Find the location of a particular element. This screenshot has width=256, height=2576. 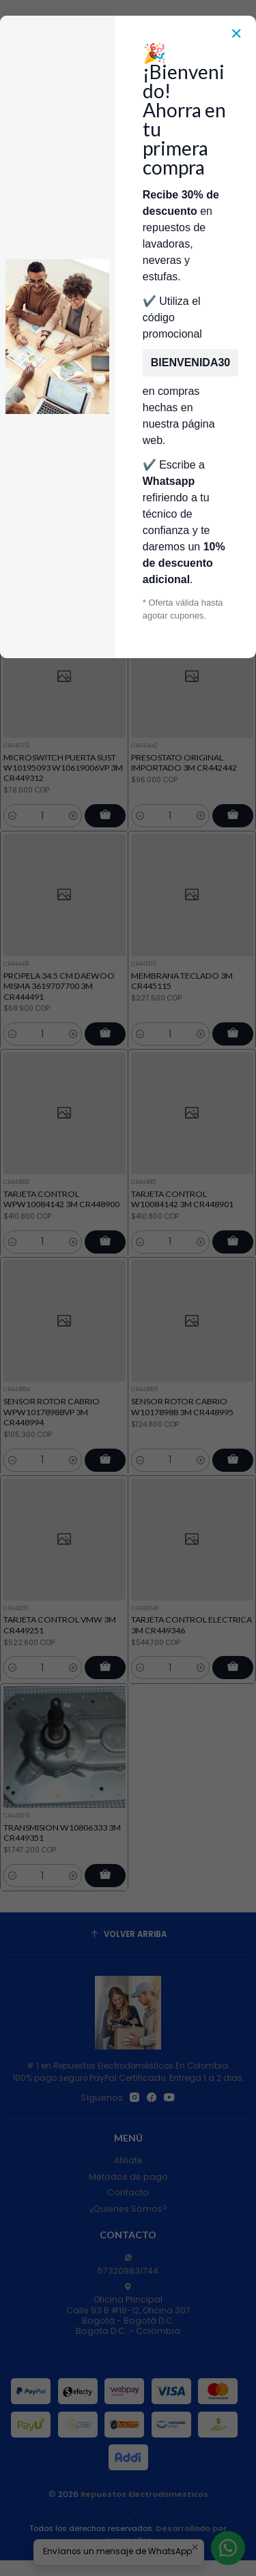

[Aumentar cantidad] is located at coordinates (73, 597).